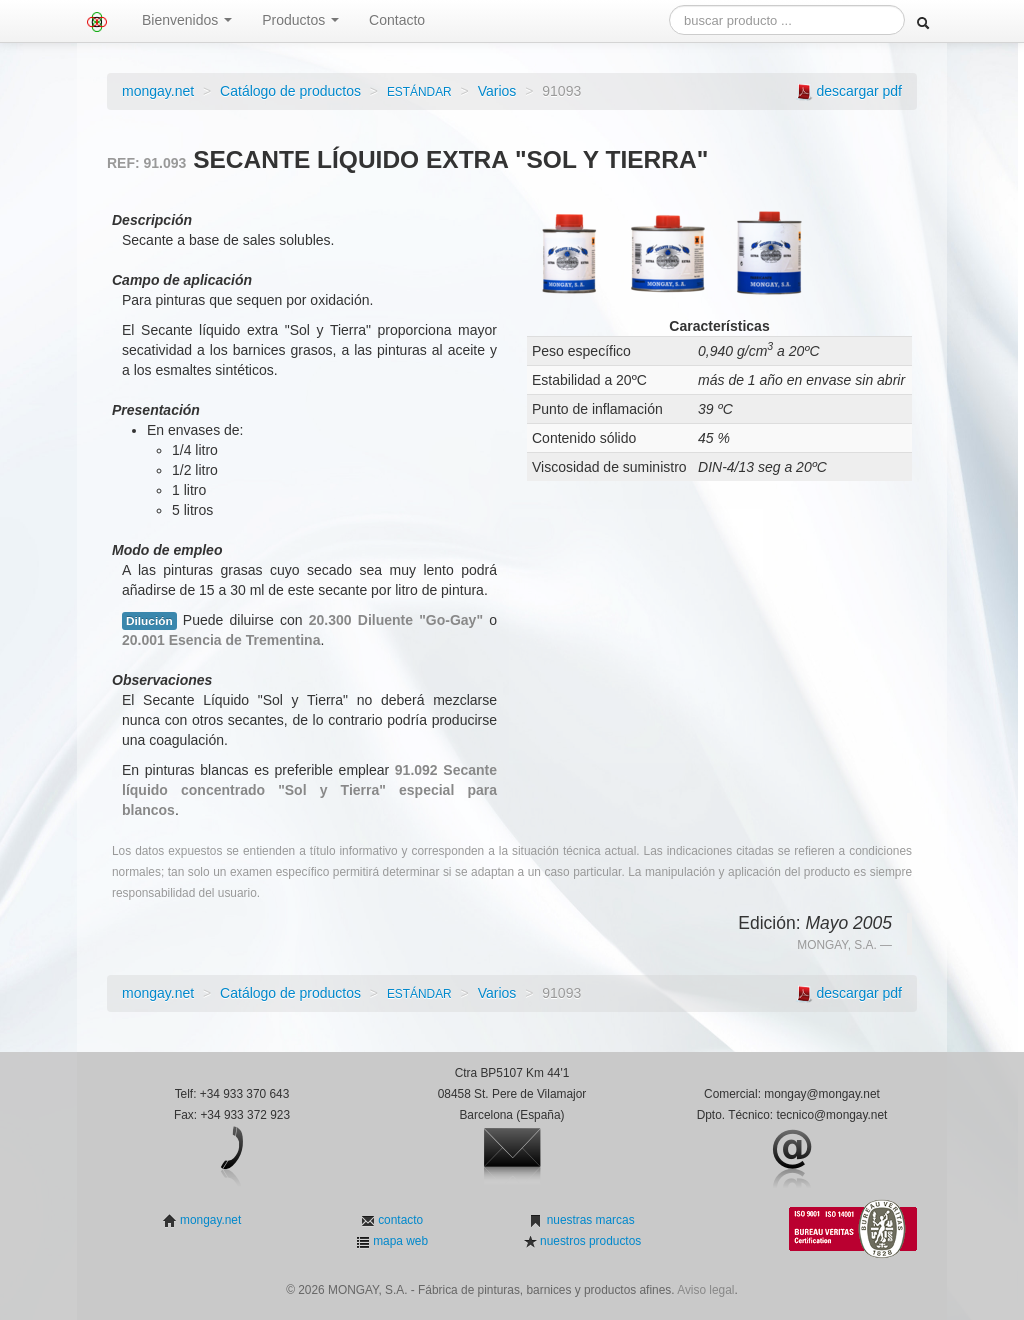 The image size is (1024, 1320). What do you see at coordinates (300, 20) in the screenshot?
I see `Productos` at bounding box center [300, 20].